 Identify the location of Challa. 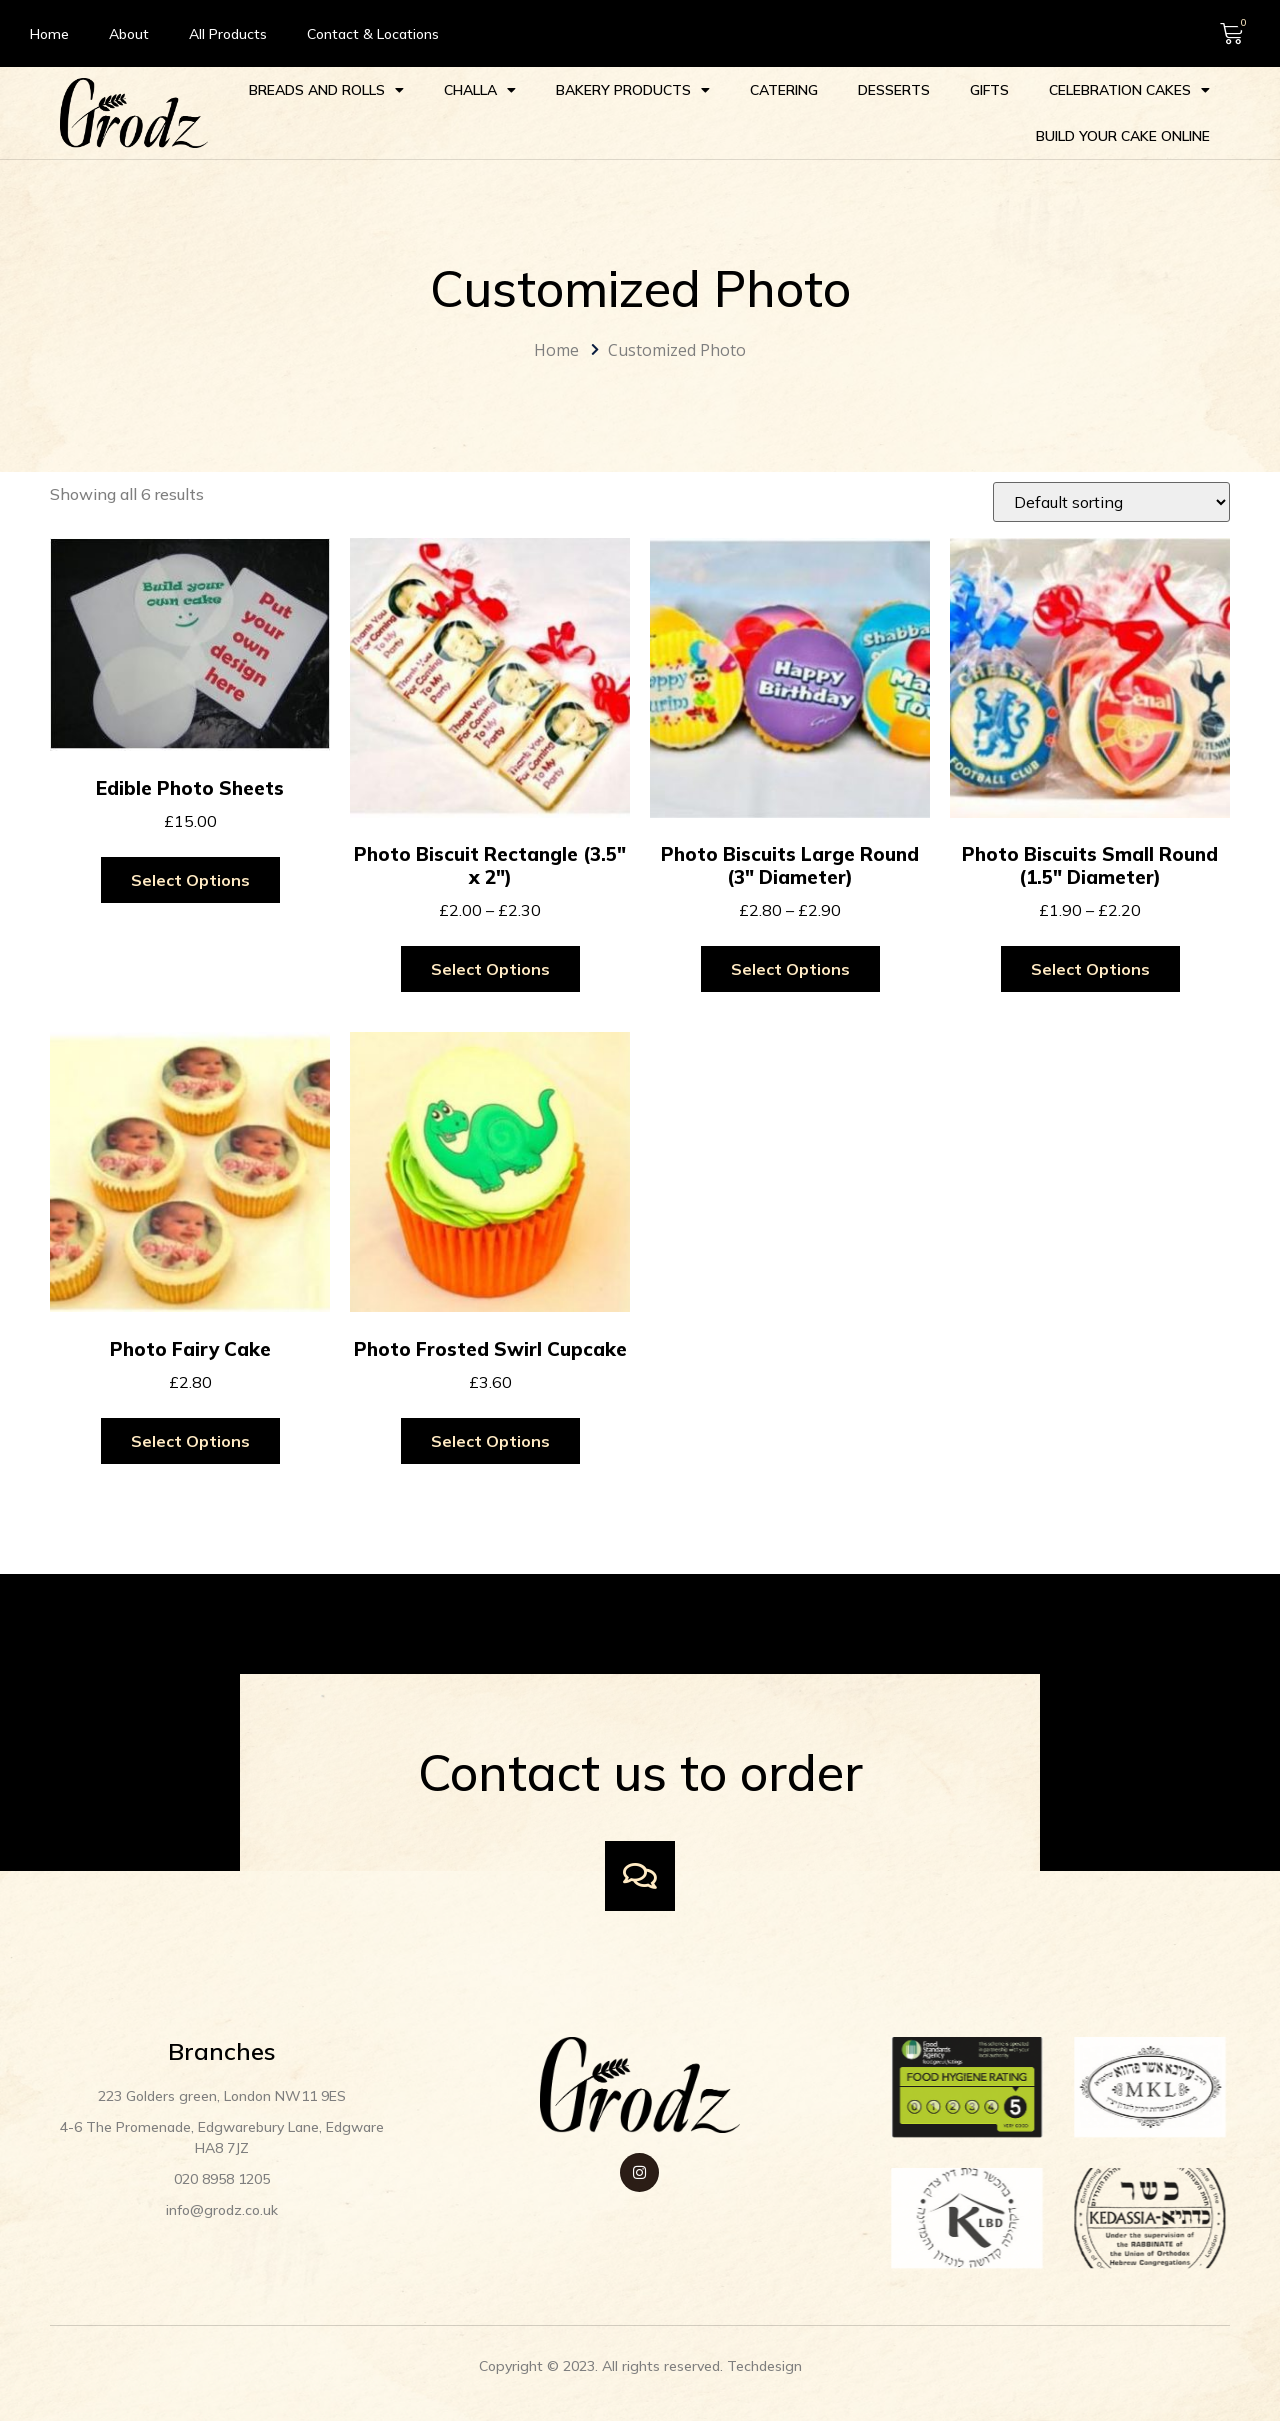
(480, 90).